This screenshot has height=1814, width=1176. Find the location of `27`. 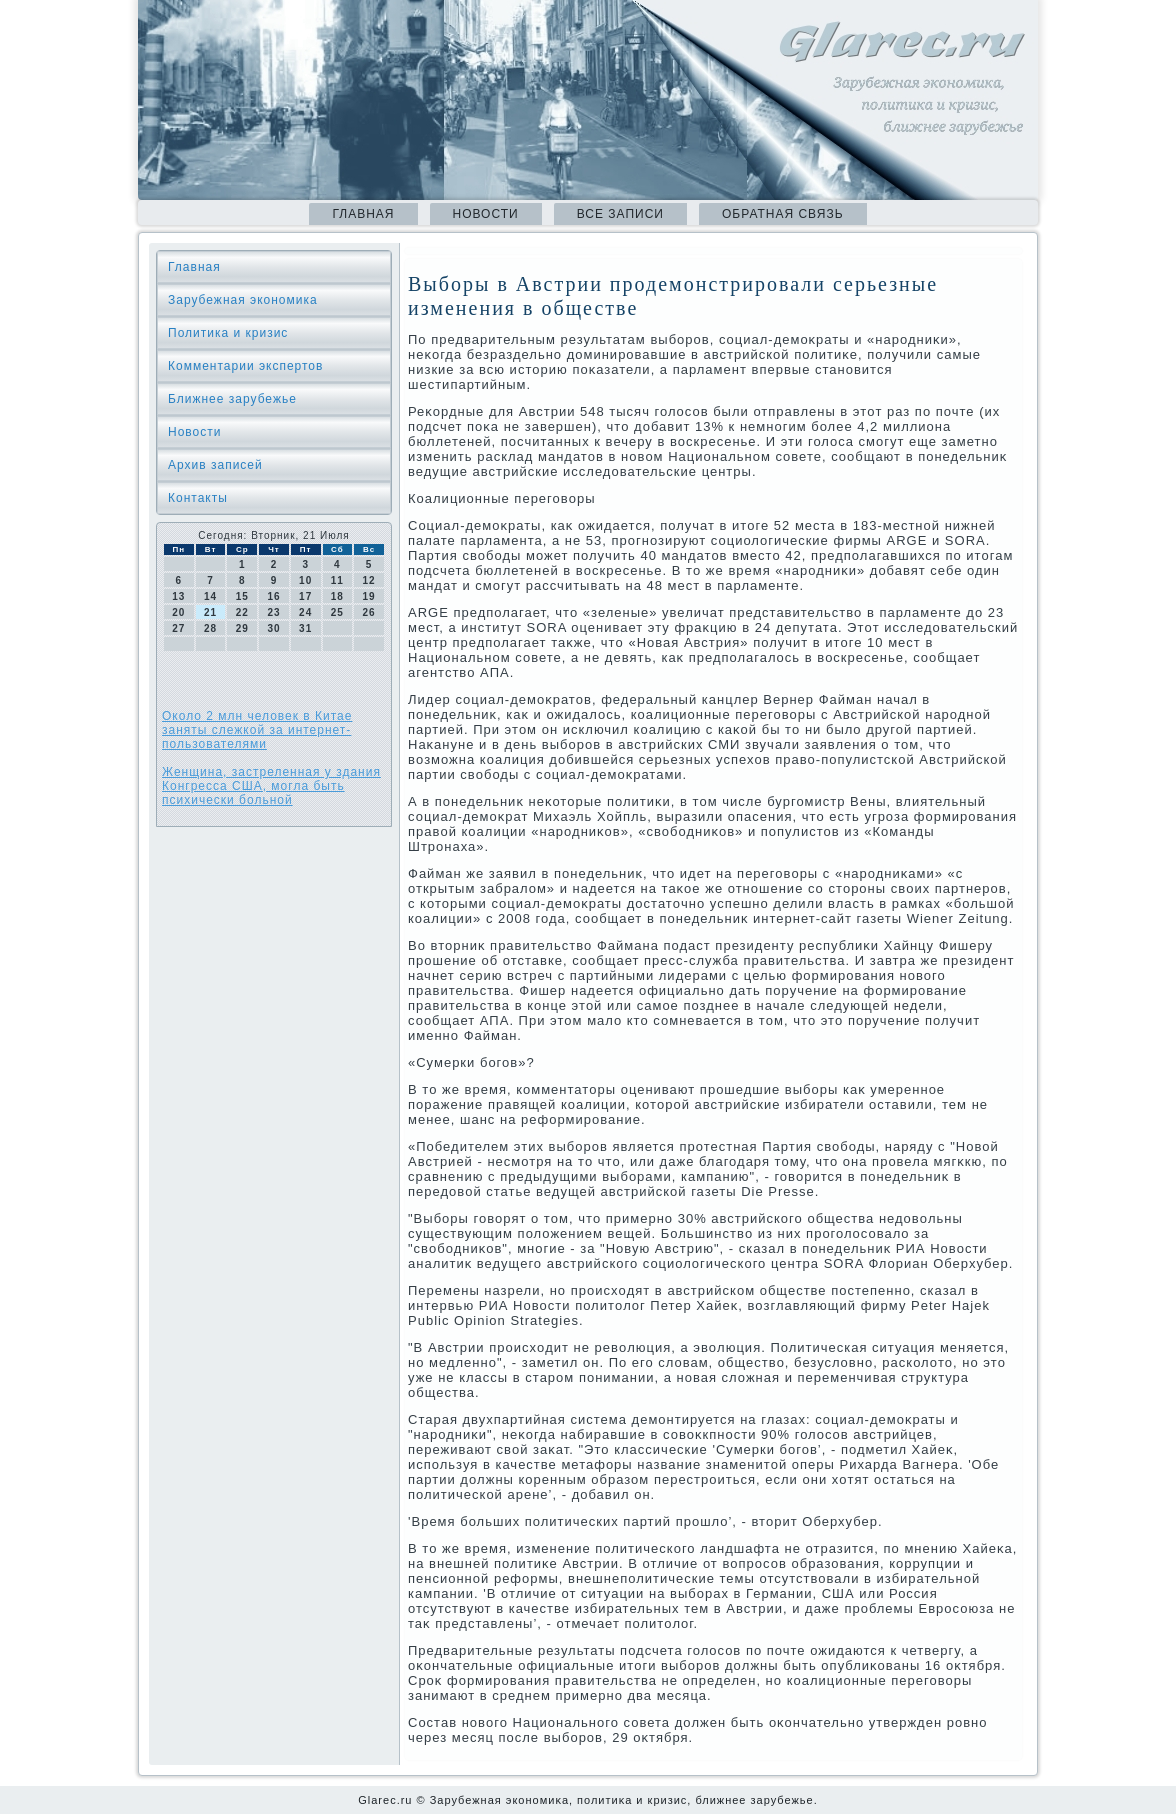

27 is located at coordinates (178, 628).